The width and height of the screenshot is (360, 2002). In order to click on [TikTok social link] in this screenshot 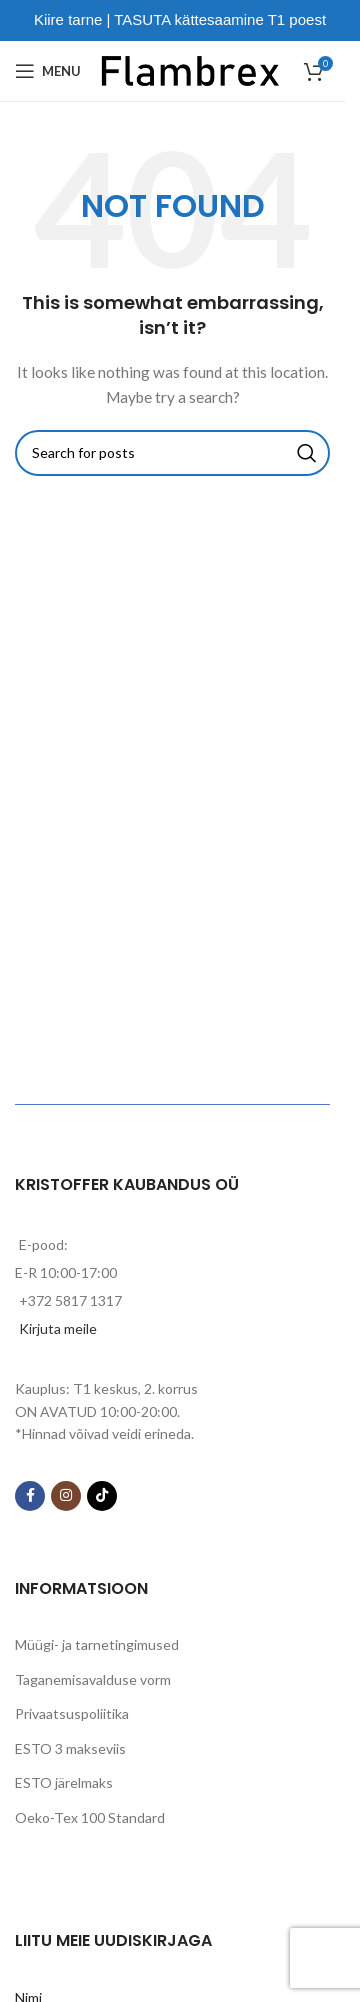, I will do `click(102, 1496)`.